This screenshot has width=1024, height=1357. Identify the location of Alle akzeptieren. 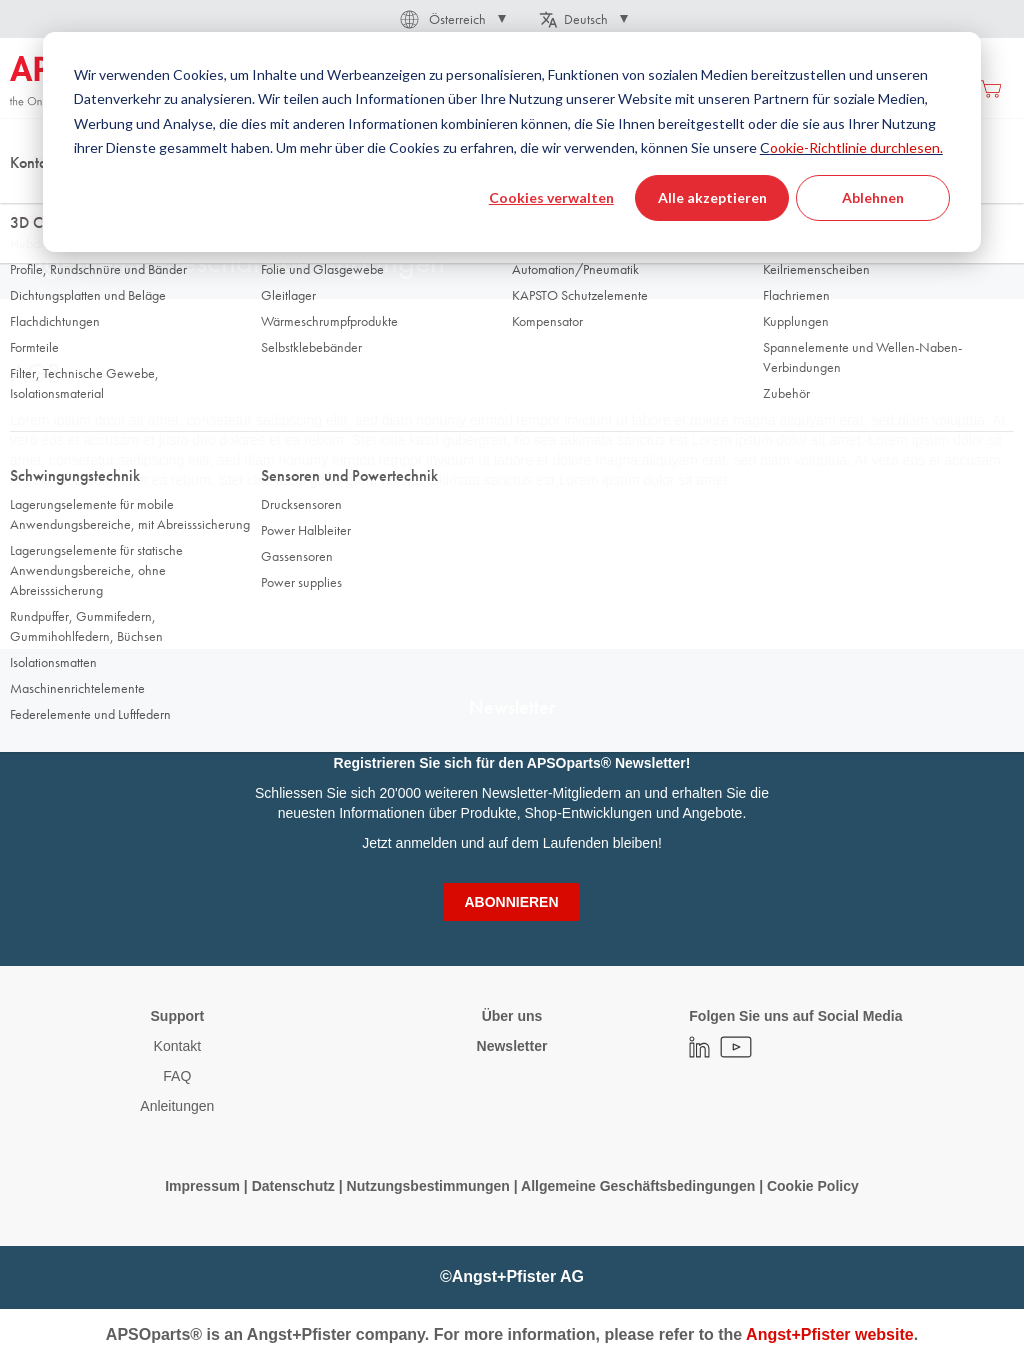
(712, 197).